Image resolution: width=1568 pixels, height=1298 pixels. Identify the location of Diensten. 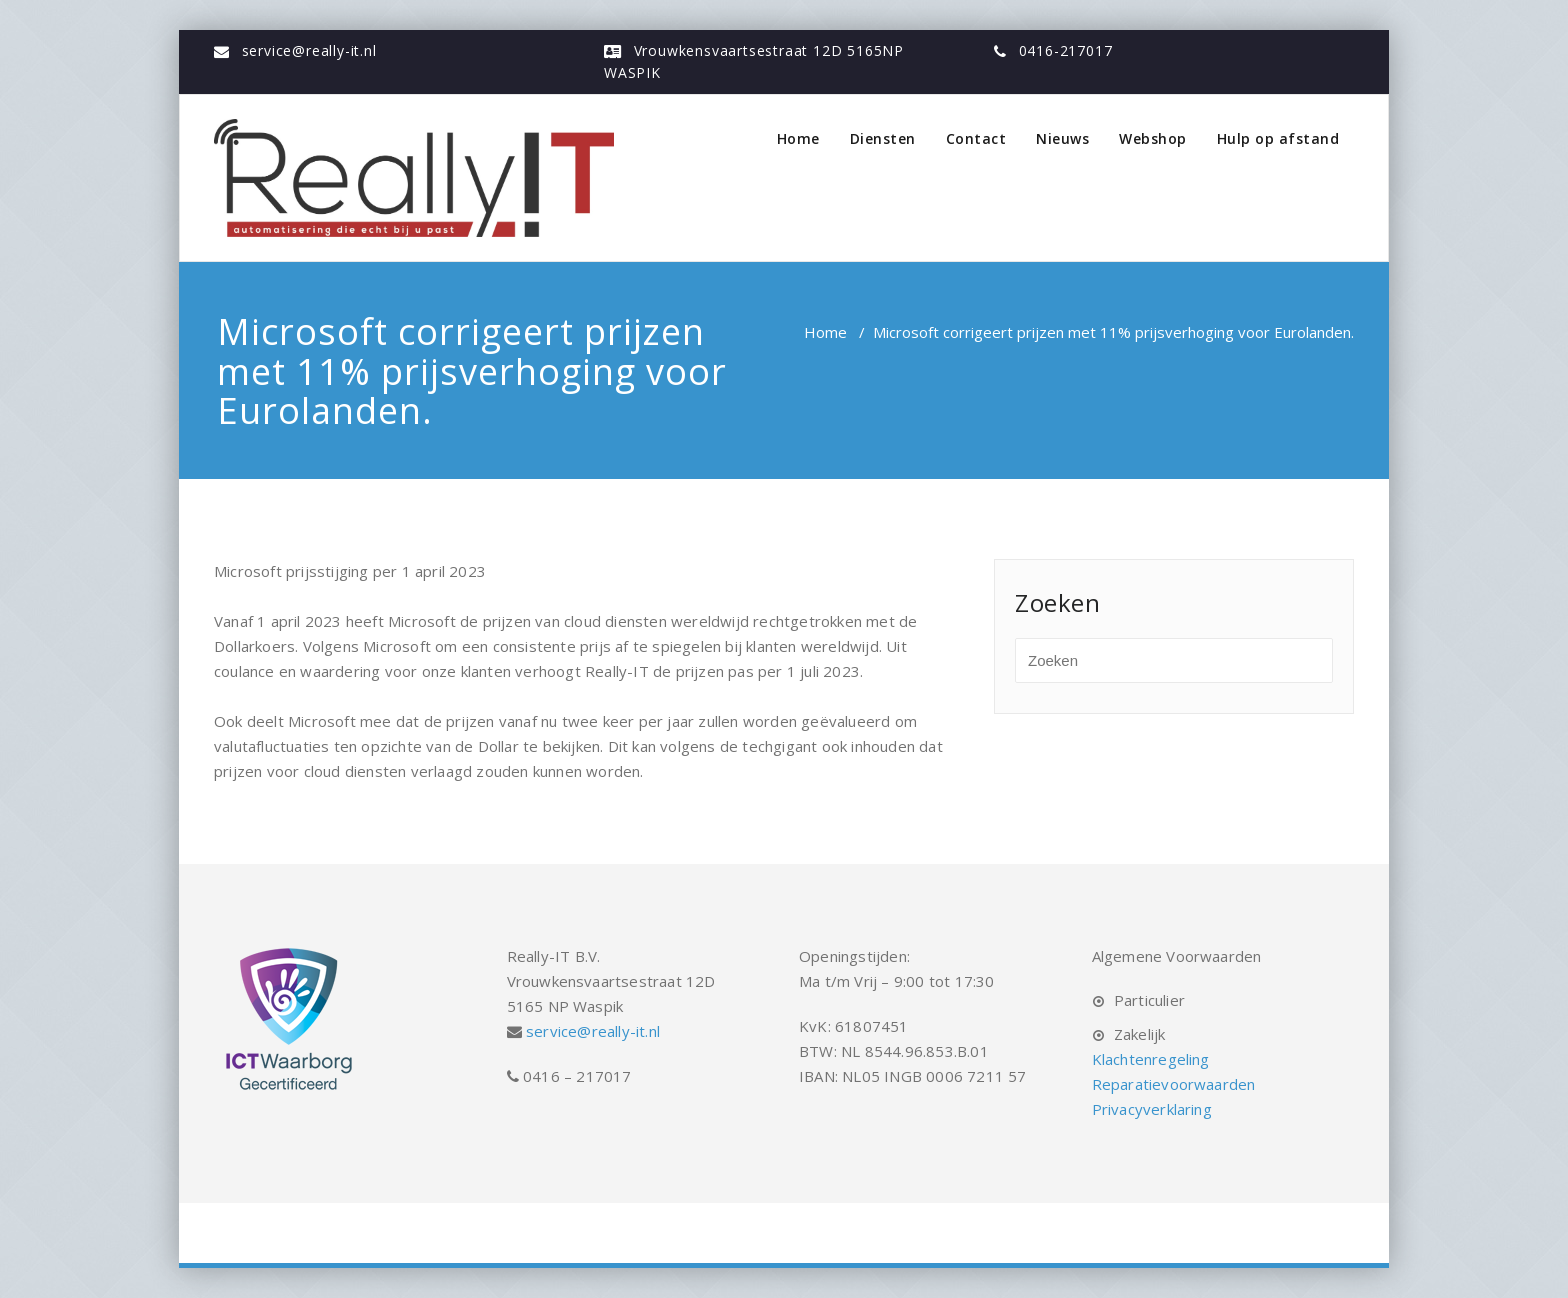
(883, 138).